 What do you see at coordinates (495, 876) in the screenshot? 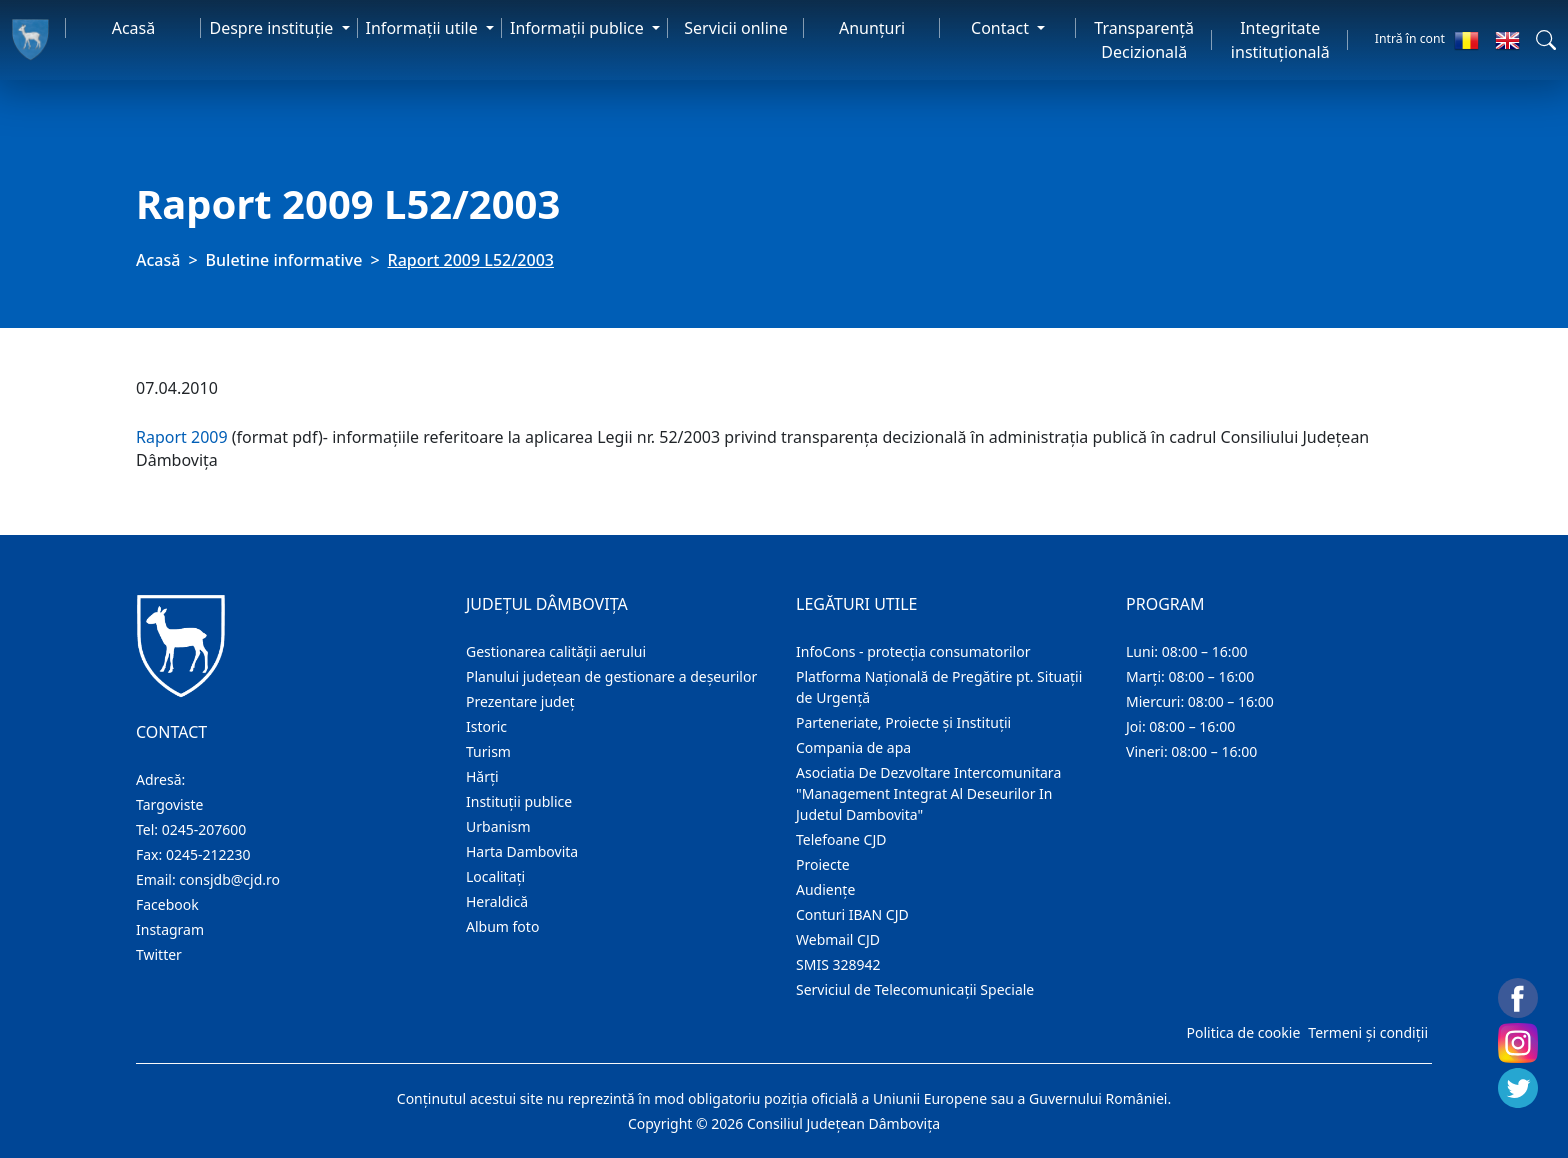
I see `Localitaţi` at bounding box center [495, 876].